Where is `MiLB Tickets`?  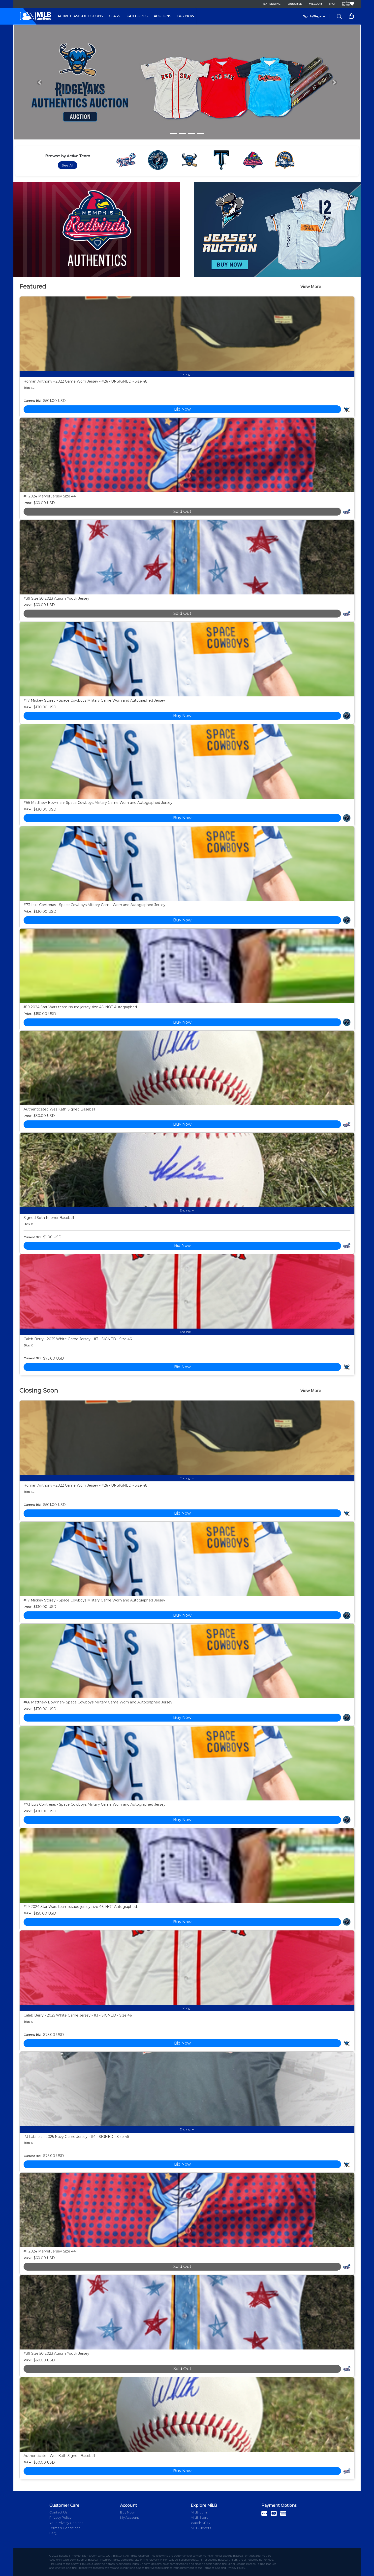
MiLB Tickets is located at coordinates (201, 2528).